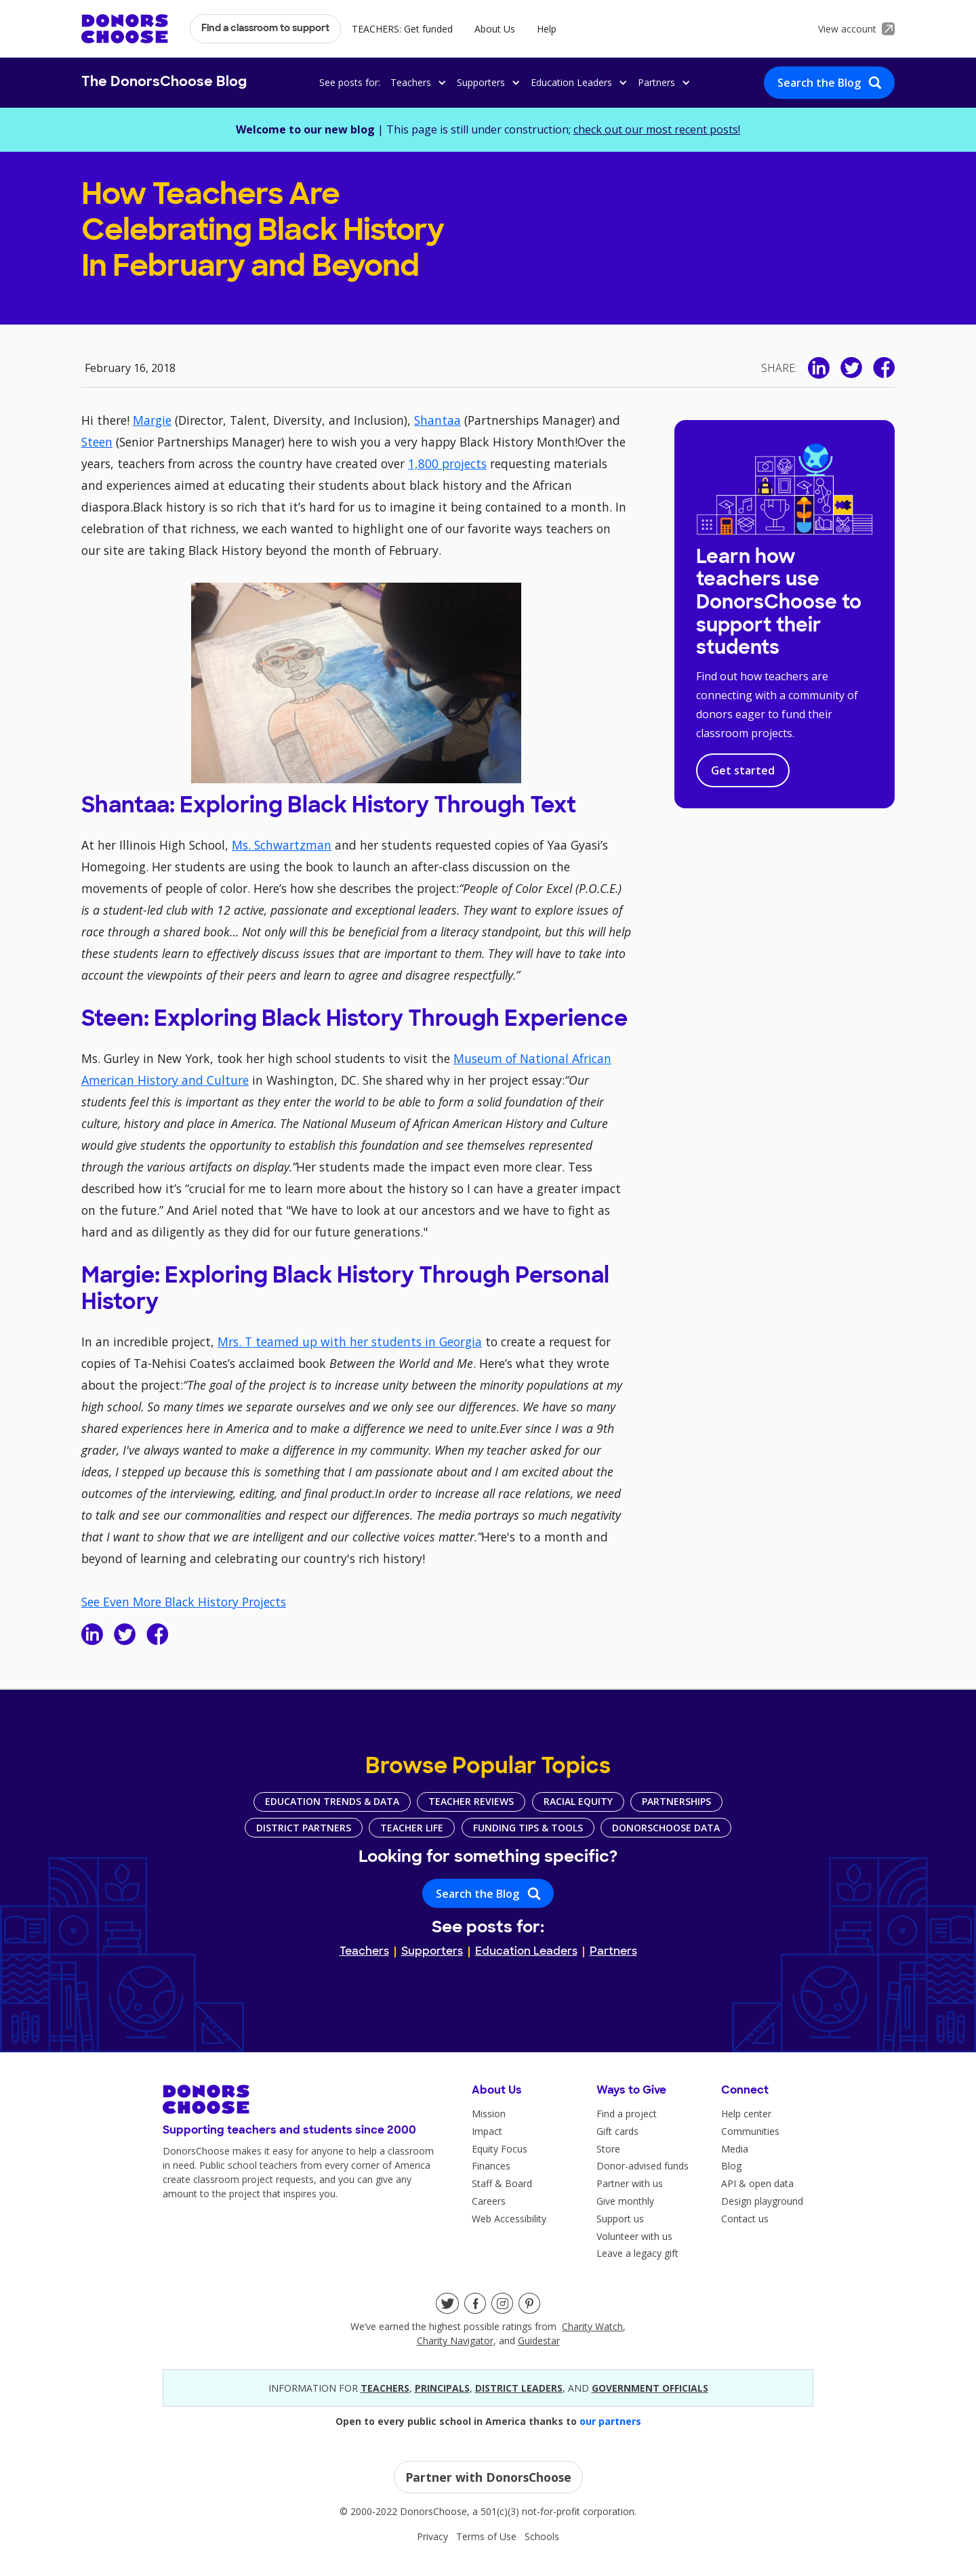 This screenshot has height=2576, width=976. Describe the element at coordinates (539, 2340) in the screenshot. I see `Guidestar` at that location.